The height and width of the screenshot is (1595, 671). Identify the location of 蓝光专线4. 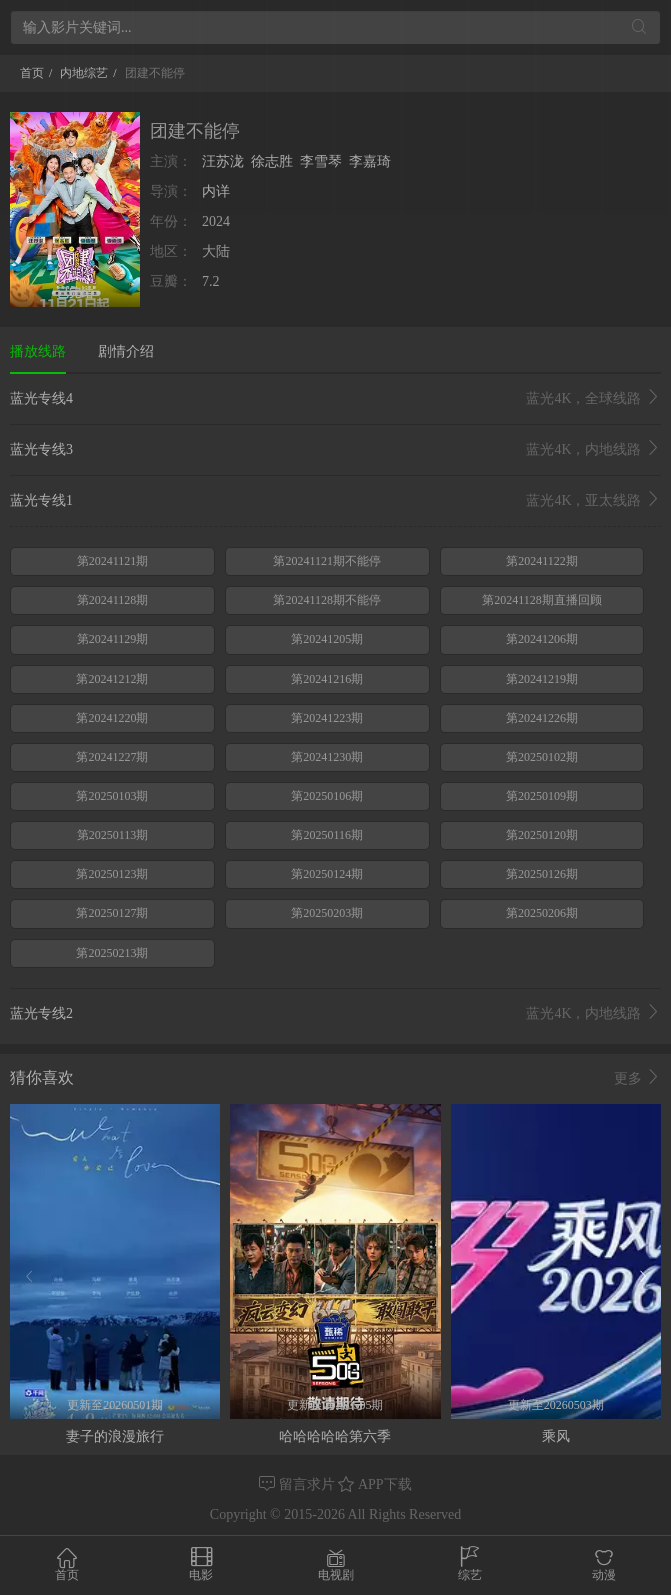
(335, 399).